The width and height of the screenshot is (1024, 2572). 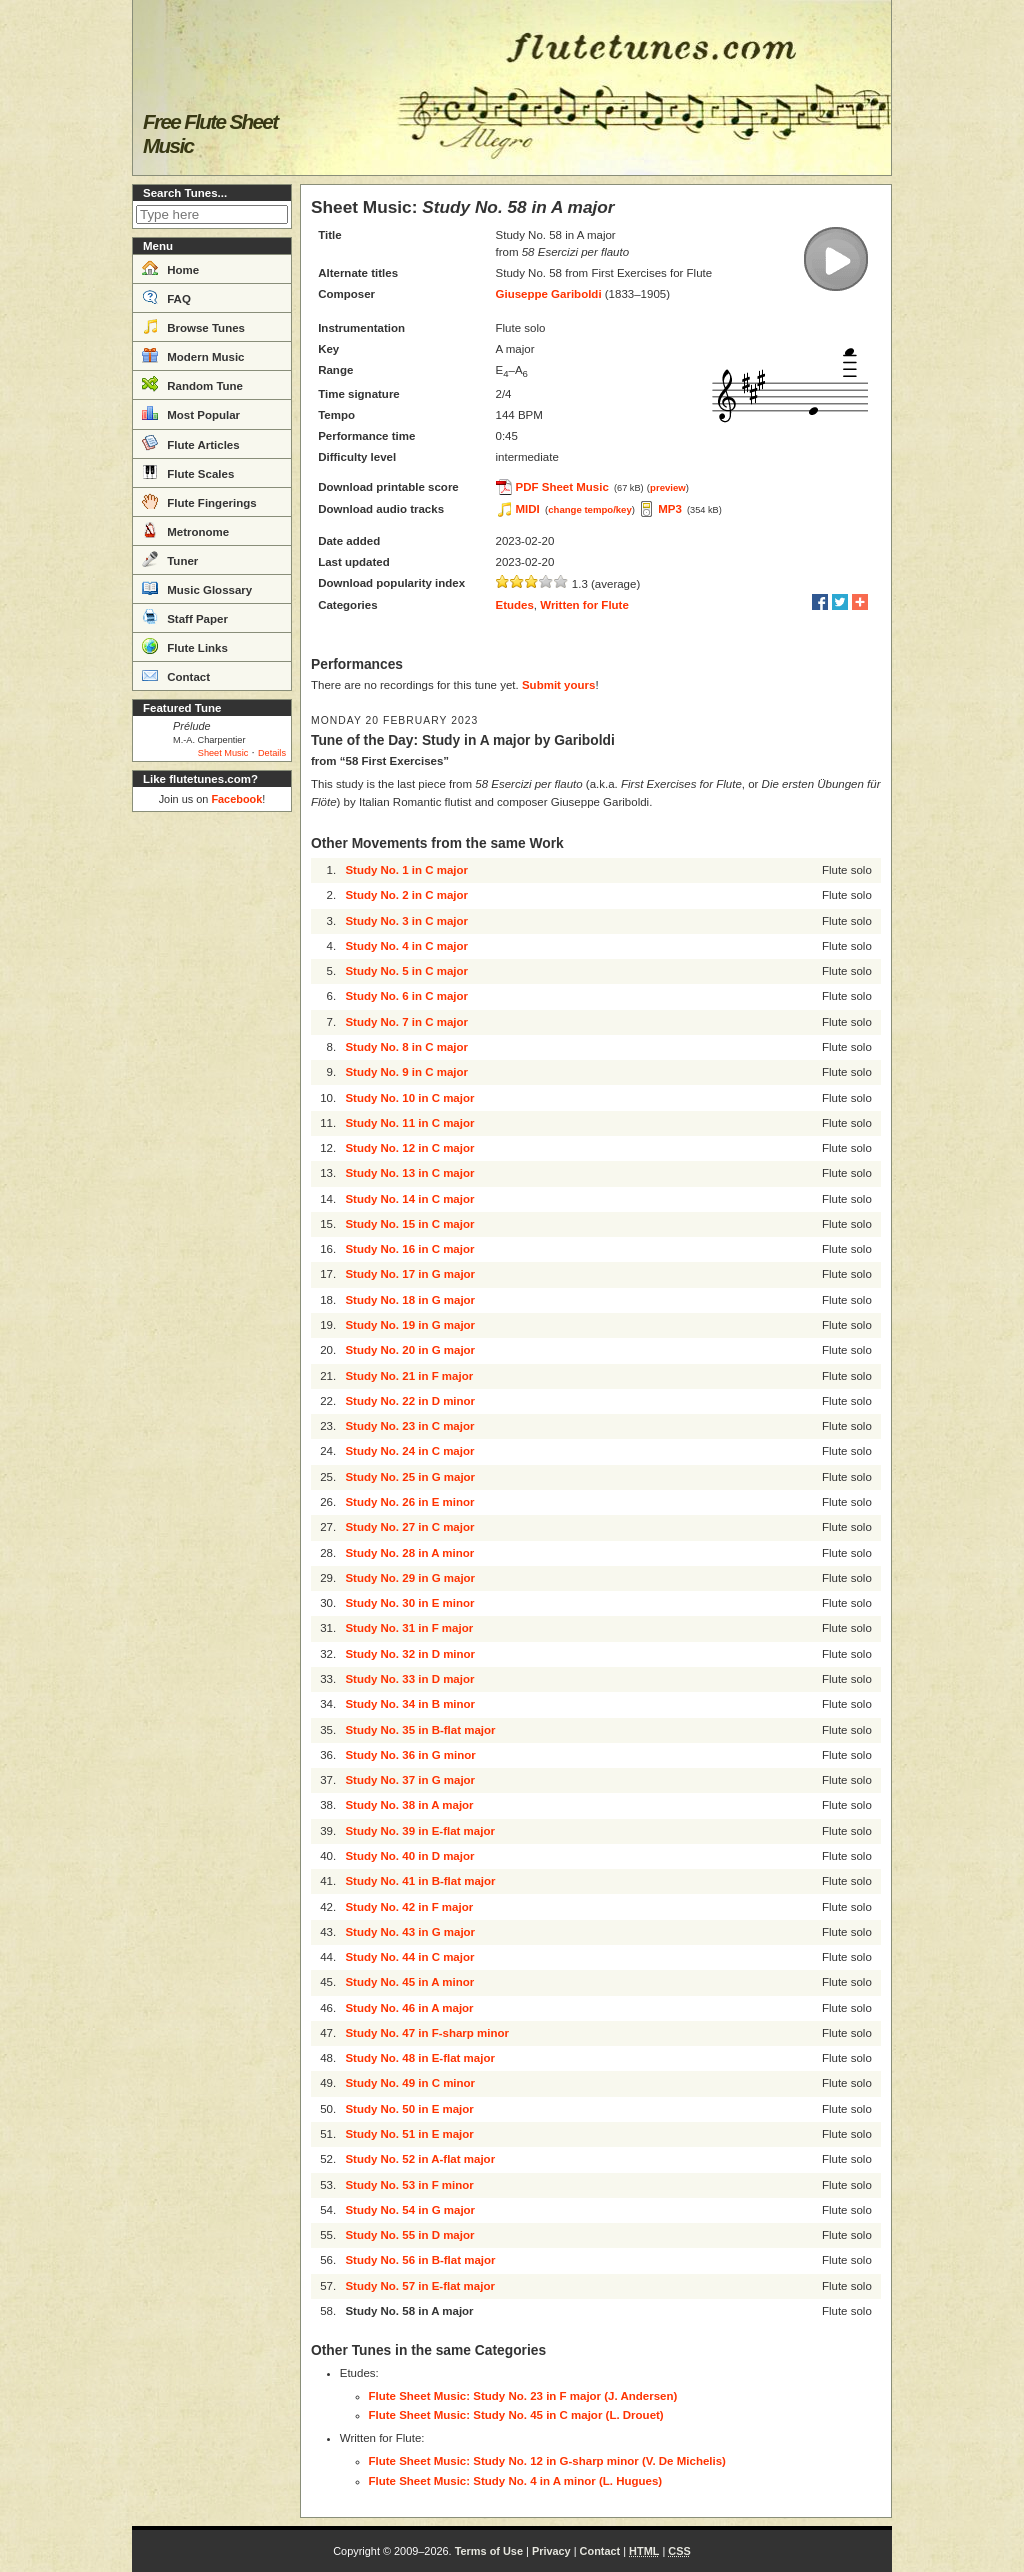 What do you see at coordinates (223, 753) in the screenshot?
I see `Sheet Music` at bounding box center [223, 753].